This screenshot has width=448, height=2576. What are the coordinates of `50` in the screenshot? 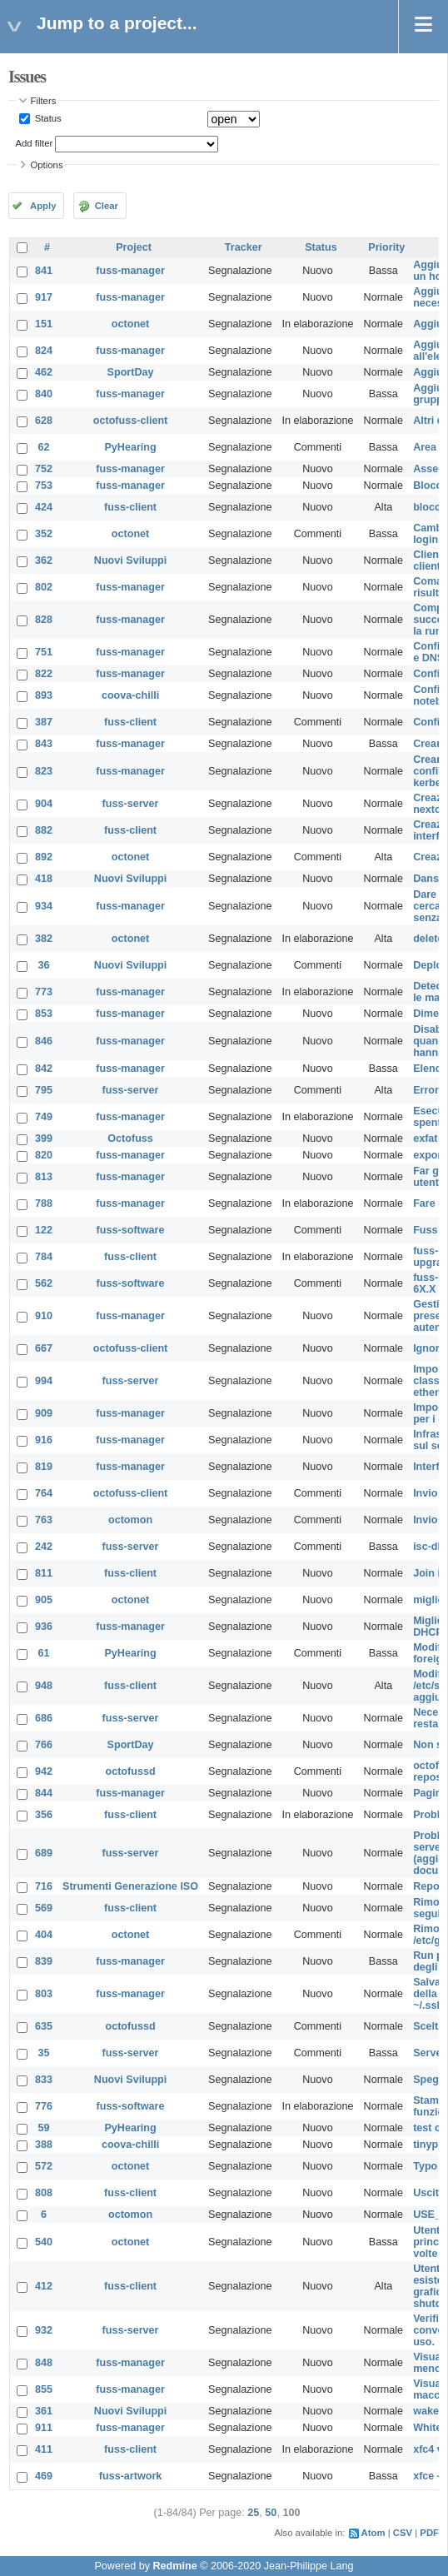 It's located at (270, 2513).